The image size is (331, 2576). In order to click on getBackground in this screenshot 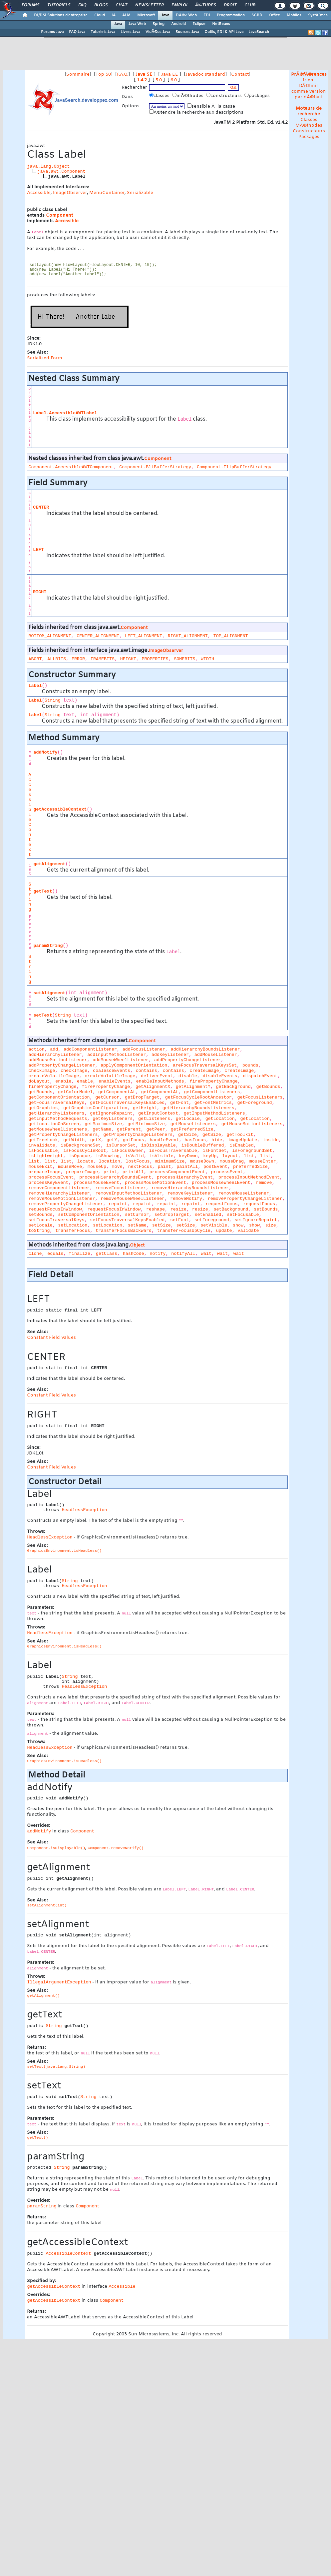, I will do `click(233, 1086)`.